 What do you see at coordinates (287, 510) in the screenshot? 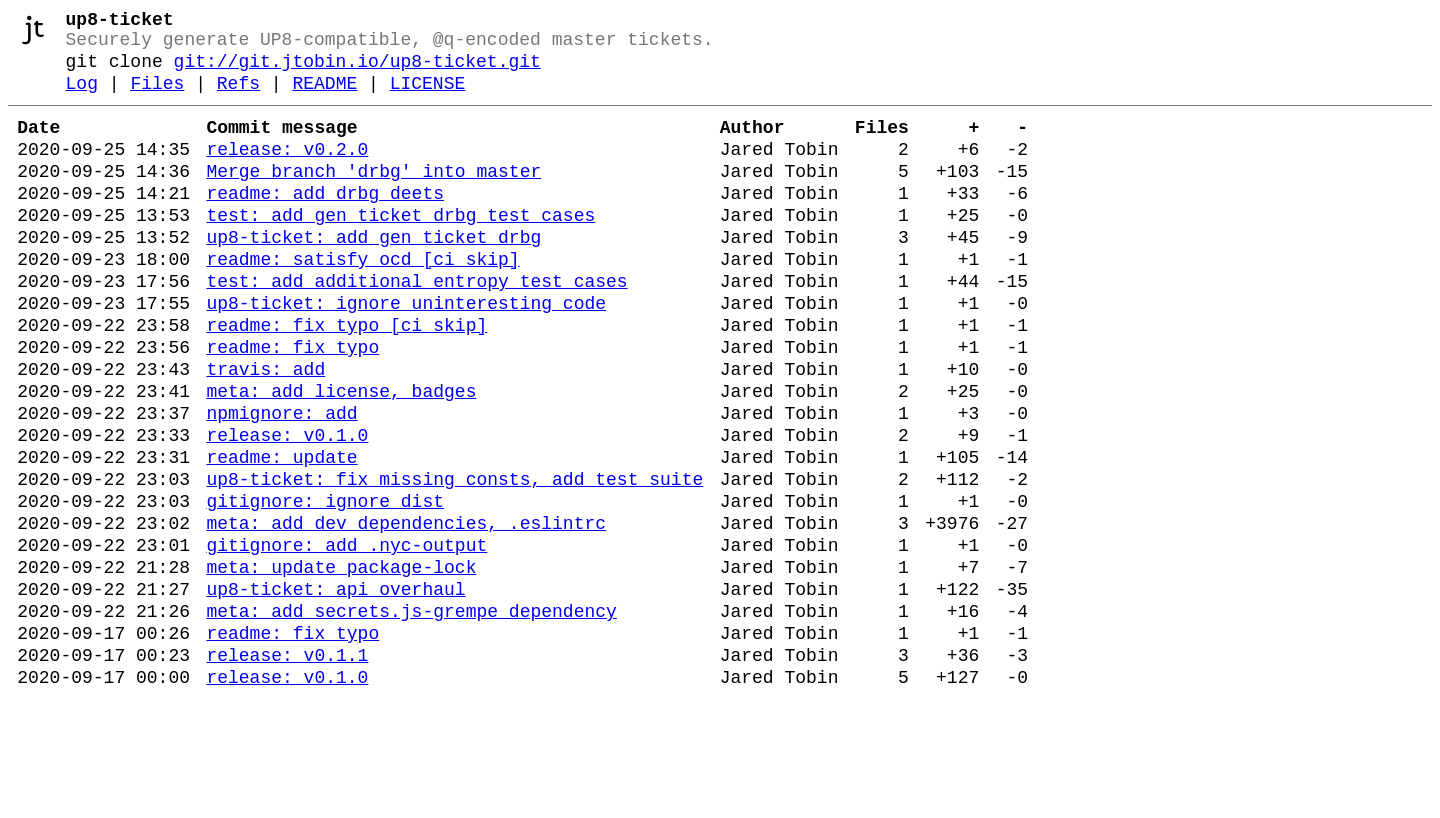
I see `release: v0.1.0` at bounding box center [287, 510].